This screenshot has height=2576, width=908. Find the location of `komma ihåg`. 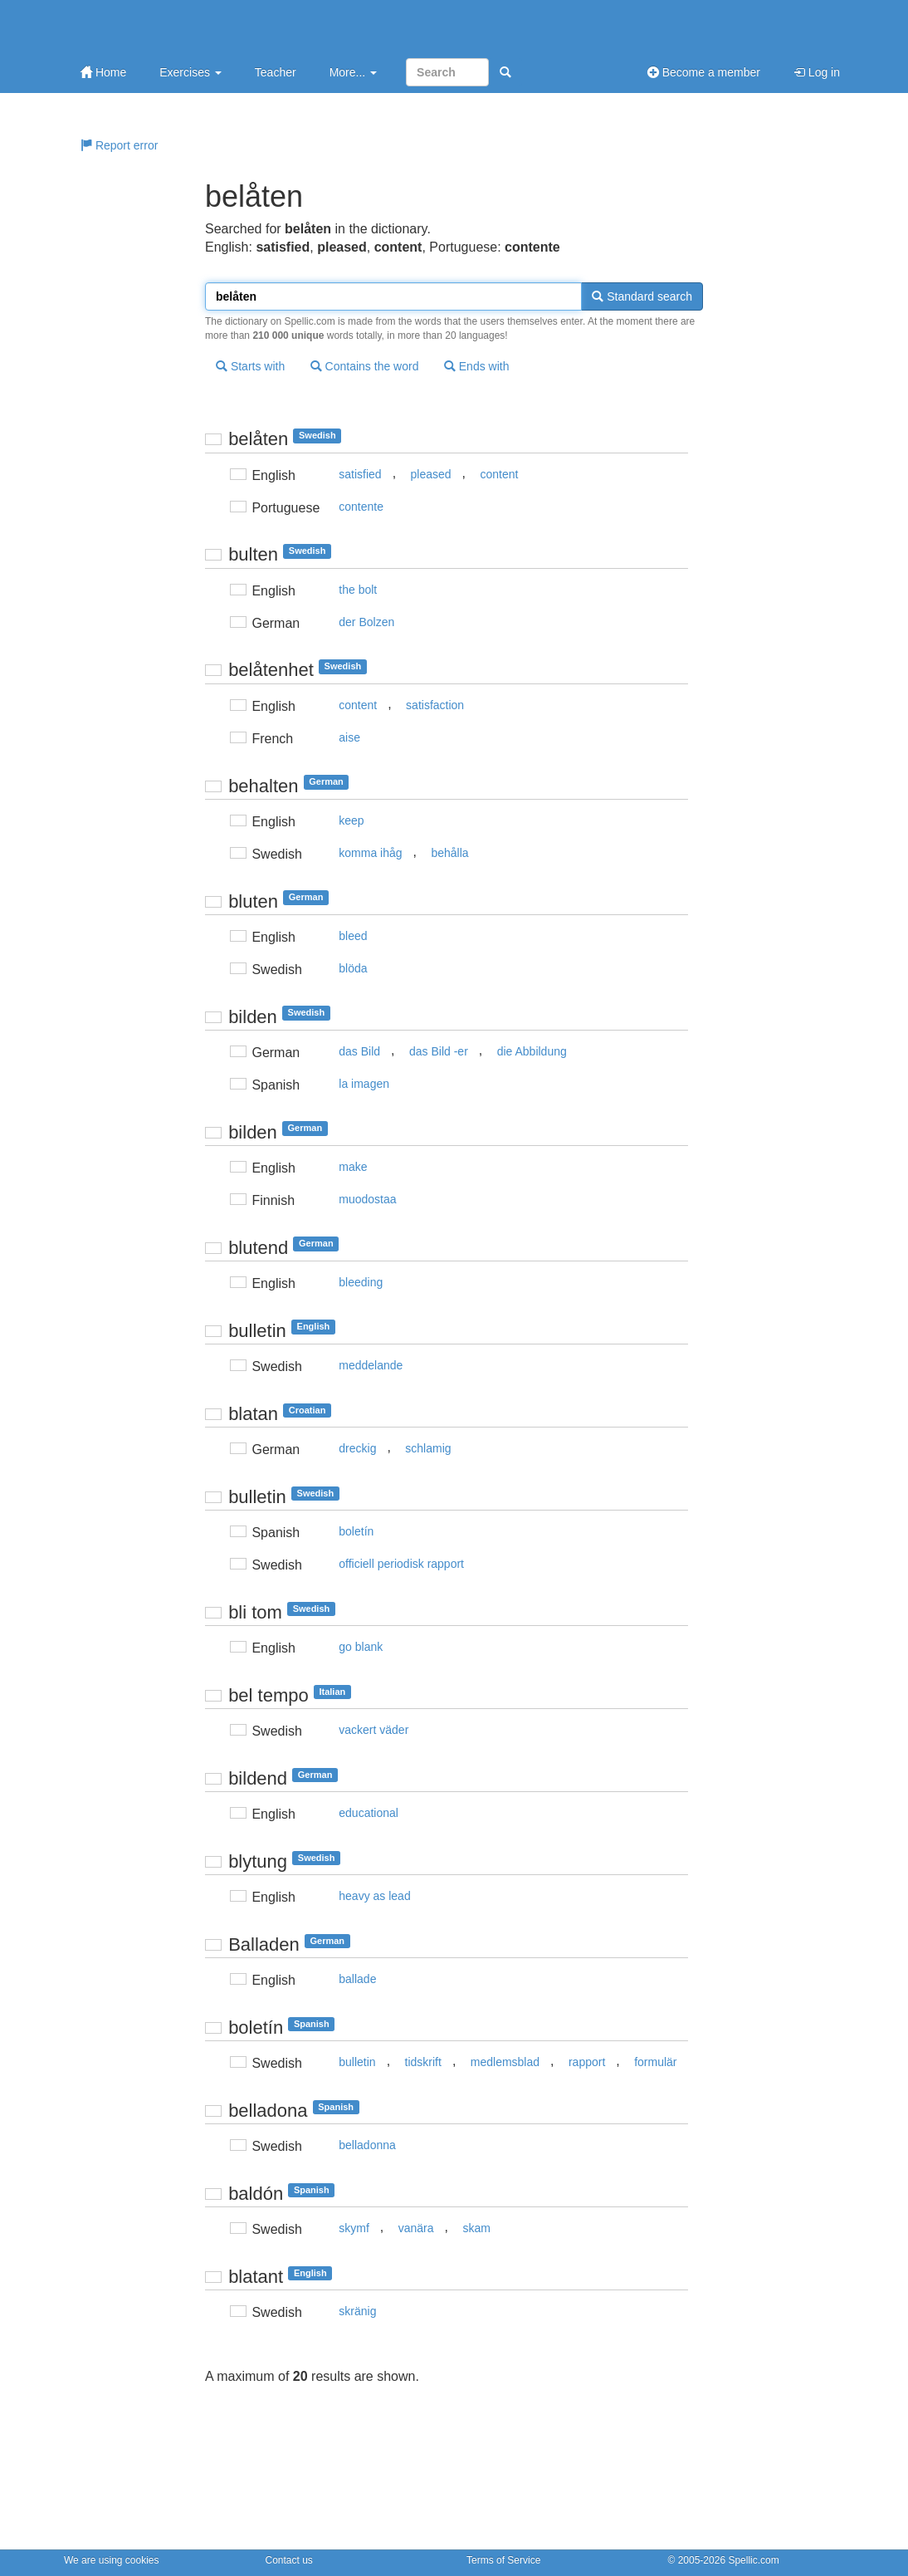

komma ihåg is located at coordinates (370, 852).